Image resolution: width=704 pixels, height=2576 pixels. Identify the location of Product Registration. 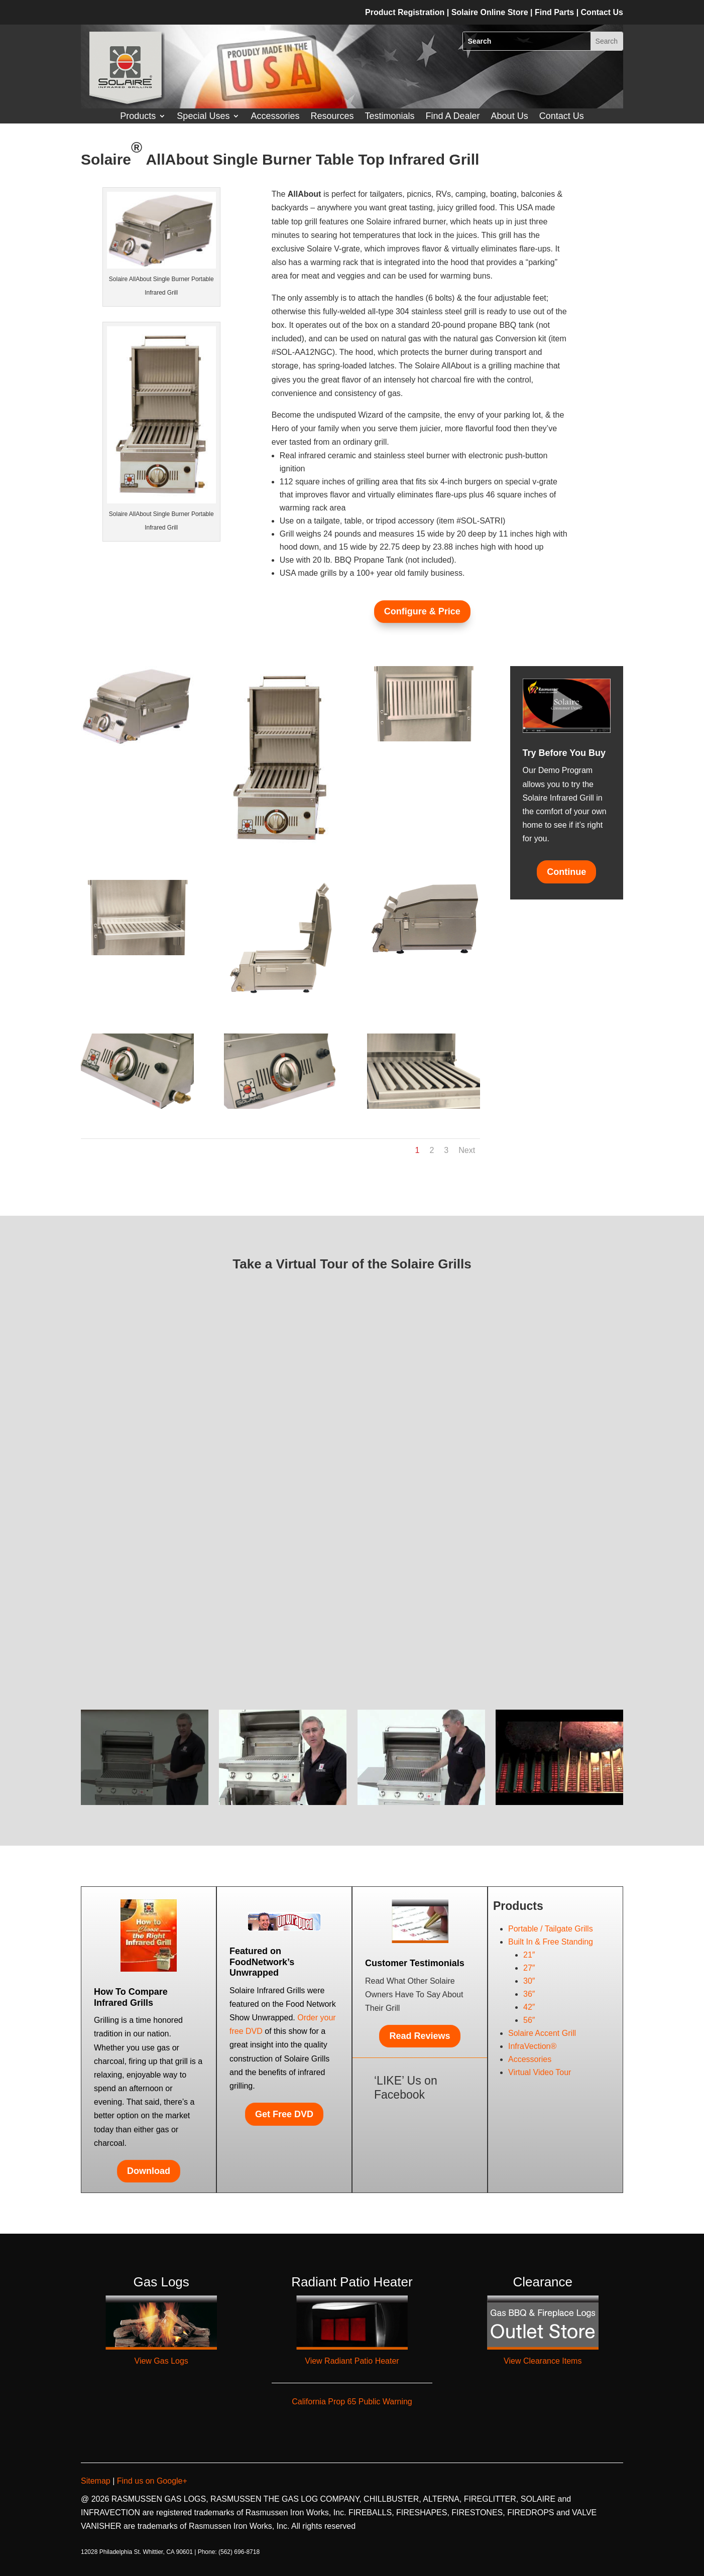
(404, 12).